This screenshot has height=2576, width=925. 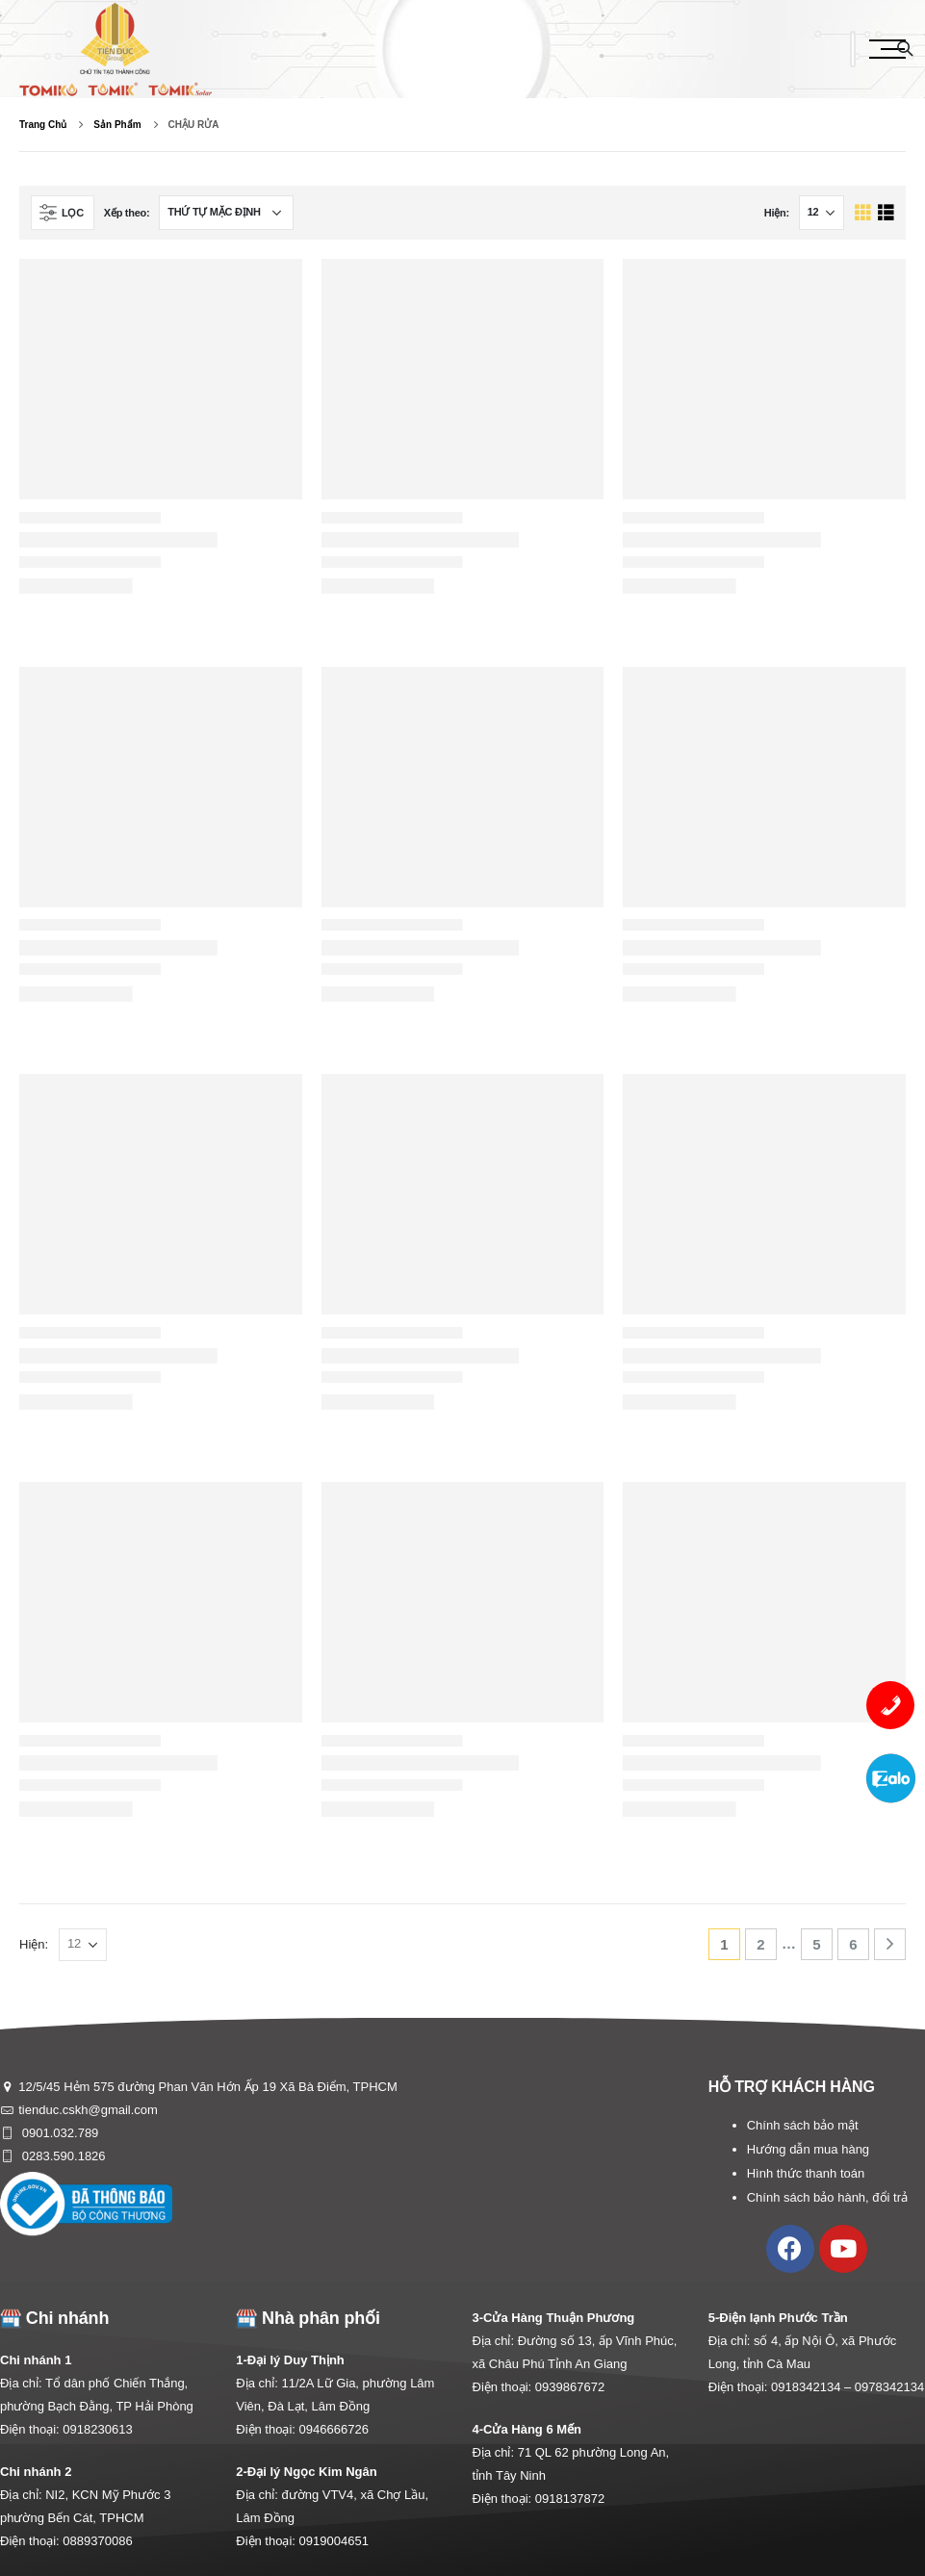 What do you see at coordinates (226, 212) in the screenshot?
I see `[Đơn hàng của cửa hàng]` at bounding box center [226, 212].